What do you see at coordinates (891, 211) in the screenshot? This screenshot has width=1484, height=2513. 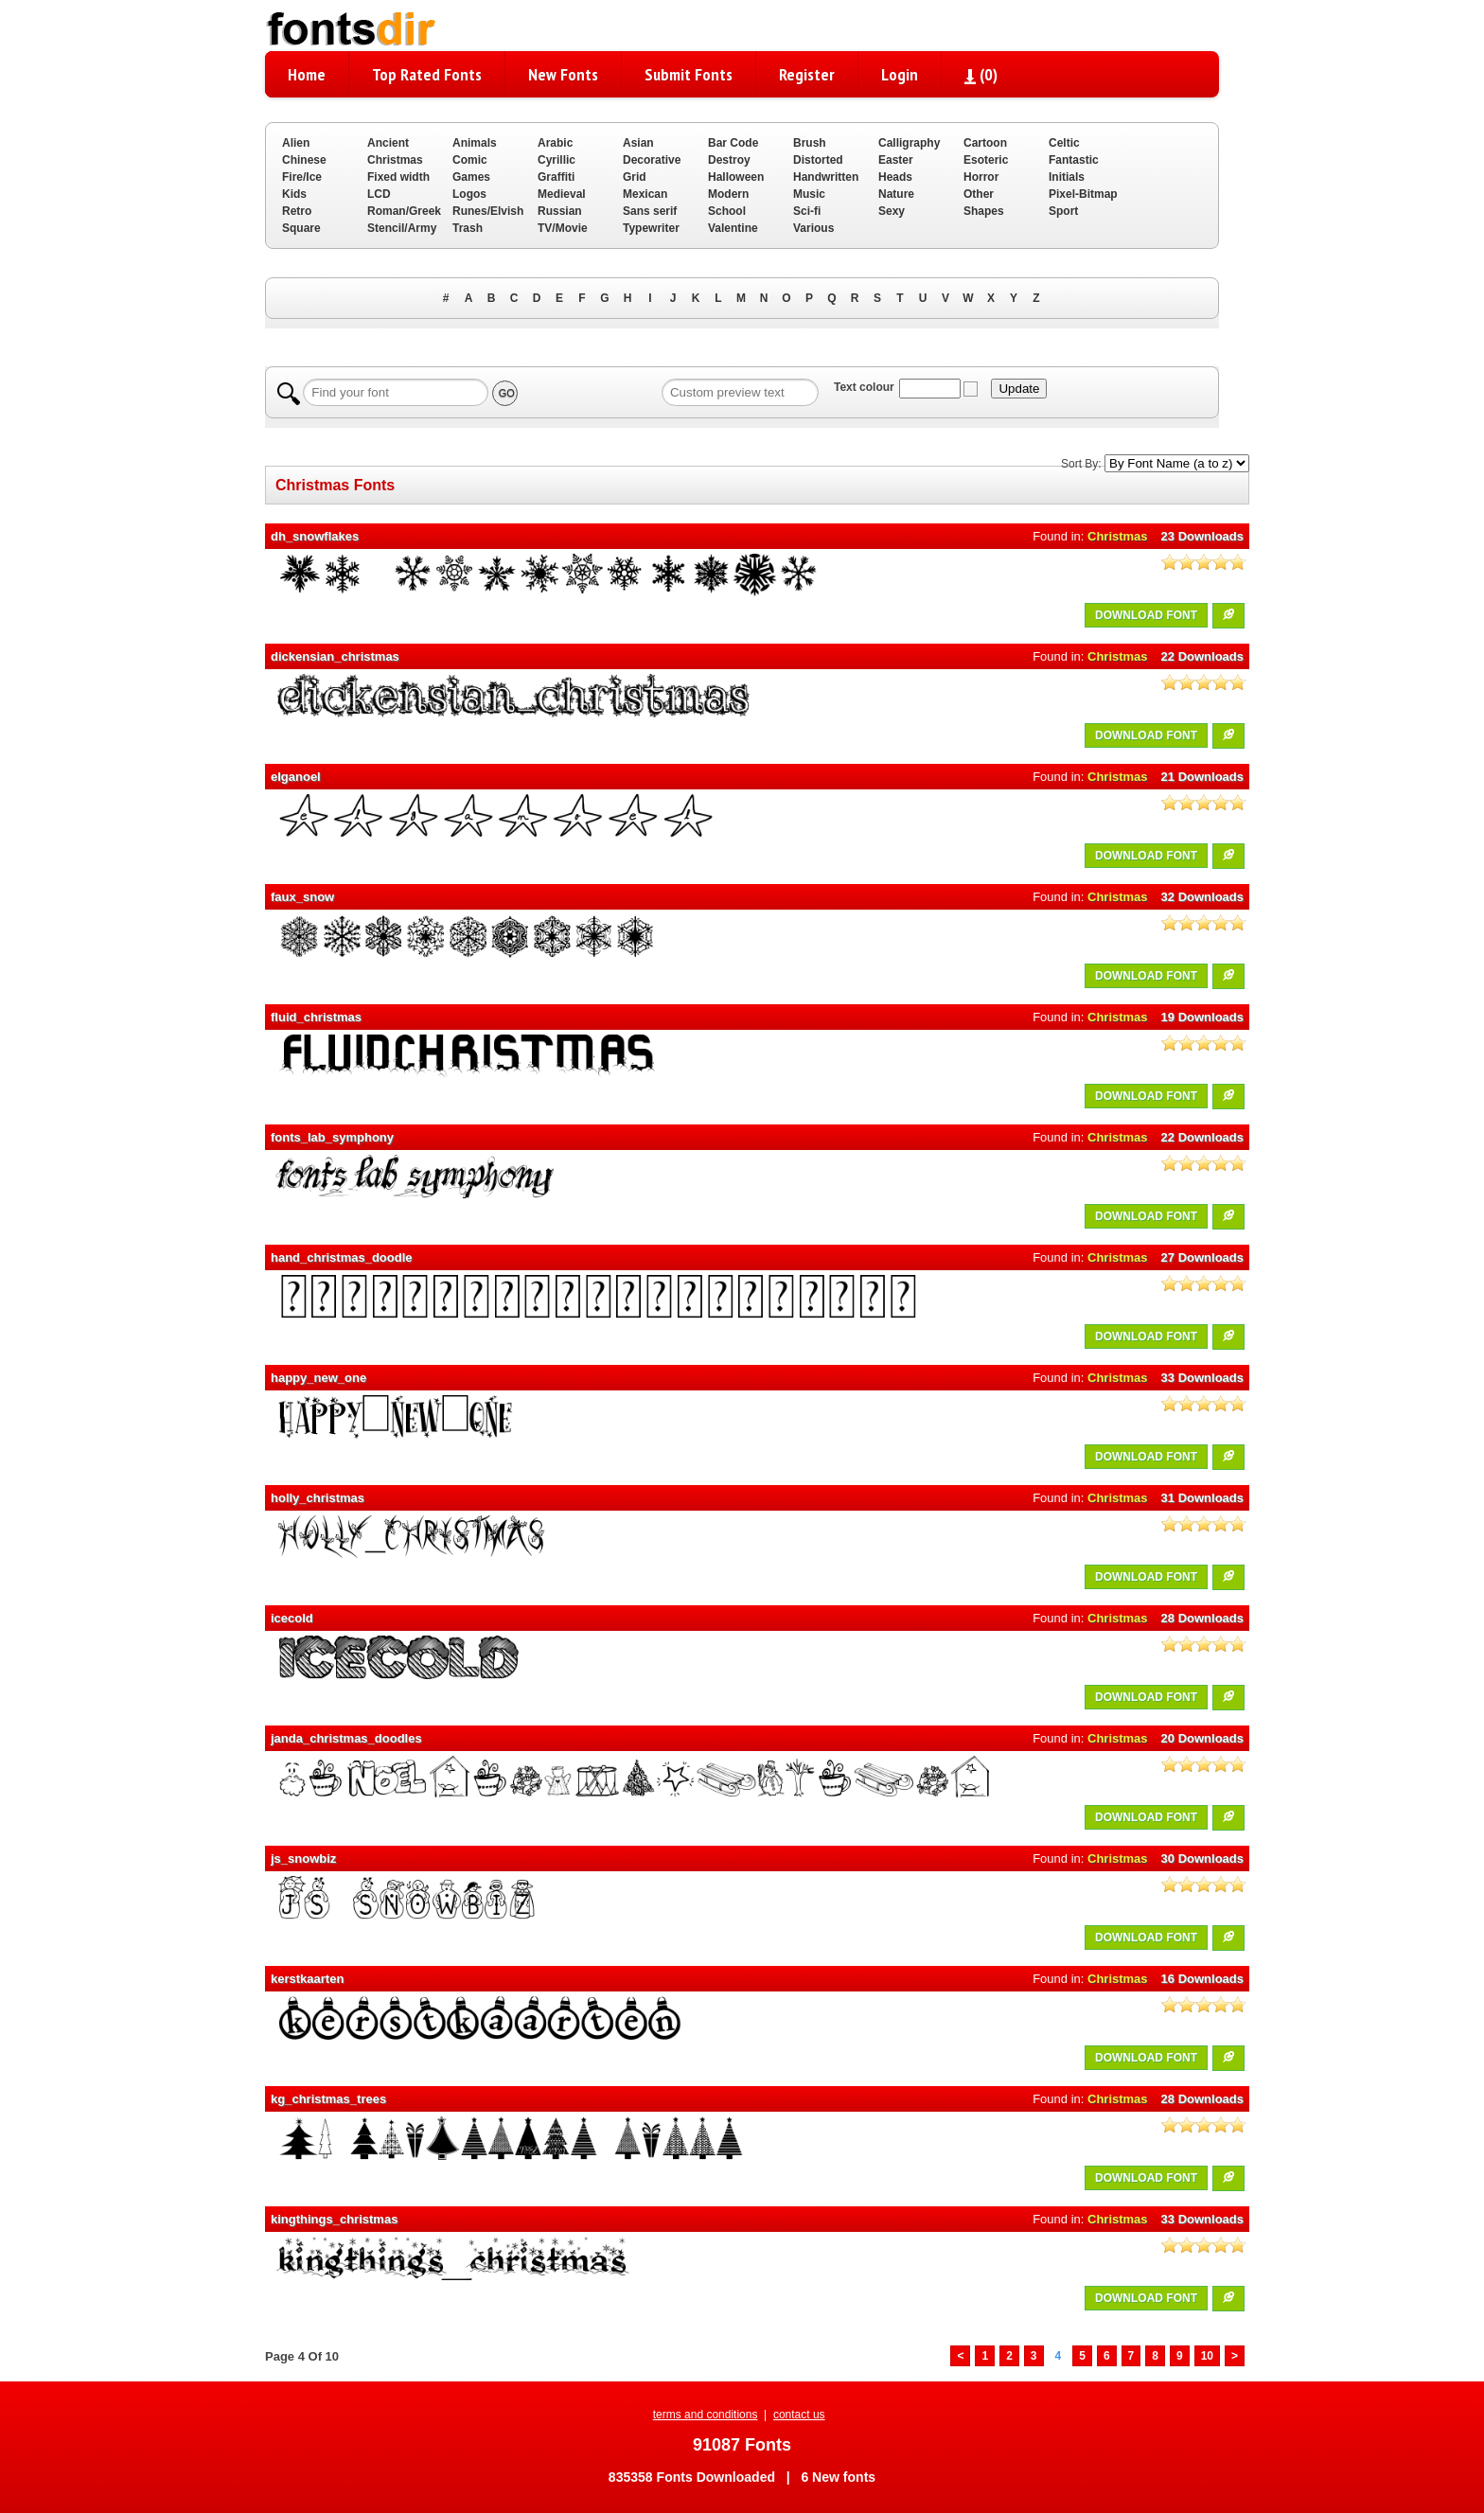 I see `Sexy` at bounding box center [891, 211].